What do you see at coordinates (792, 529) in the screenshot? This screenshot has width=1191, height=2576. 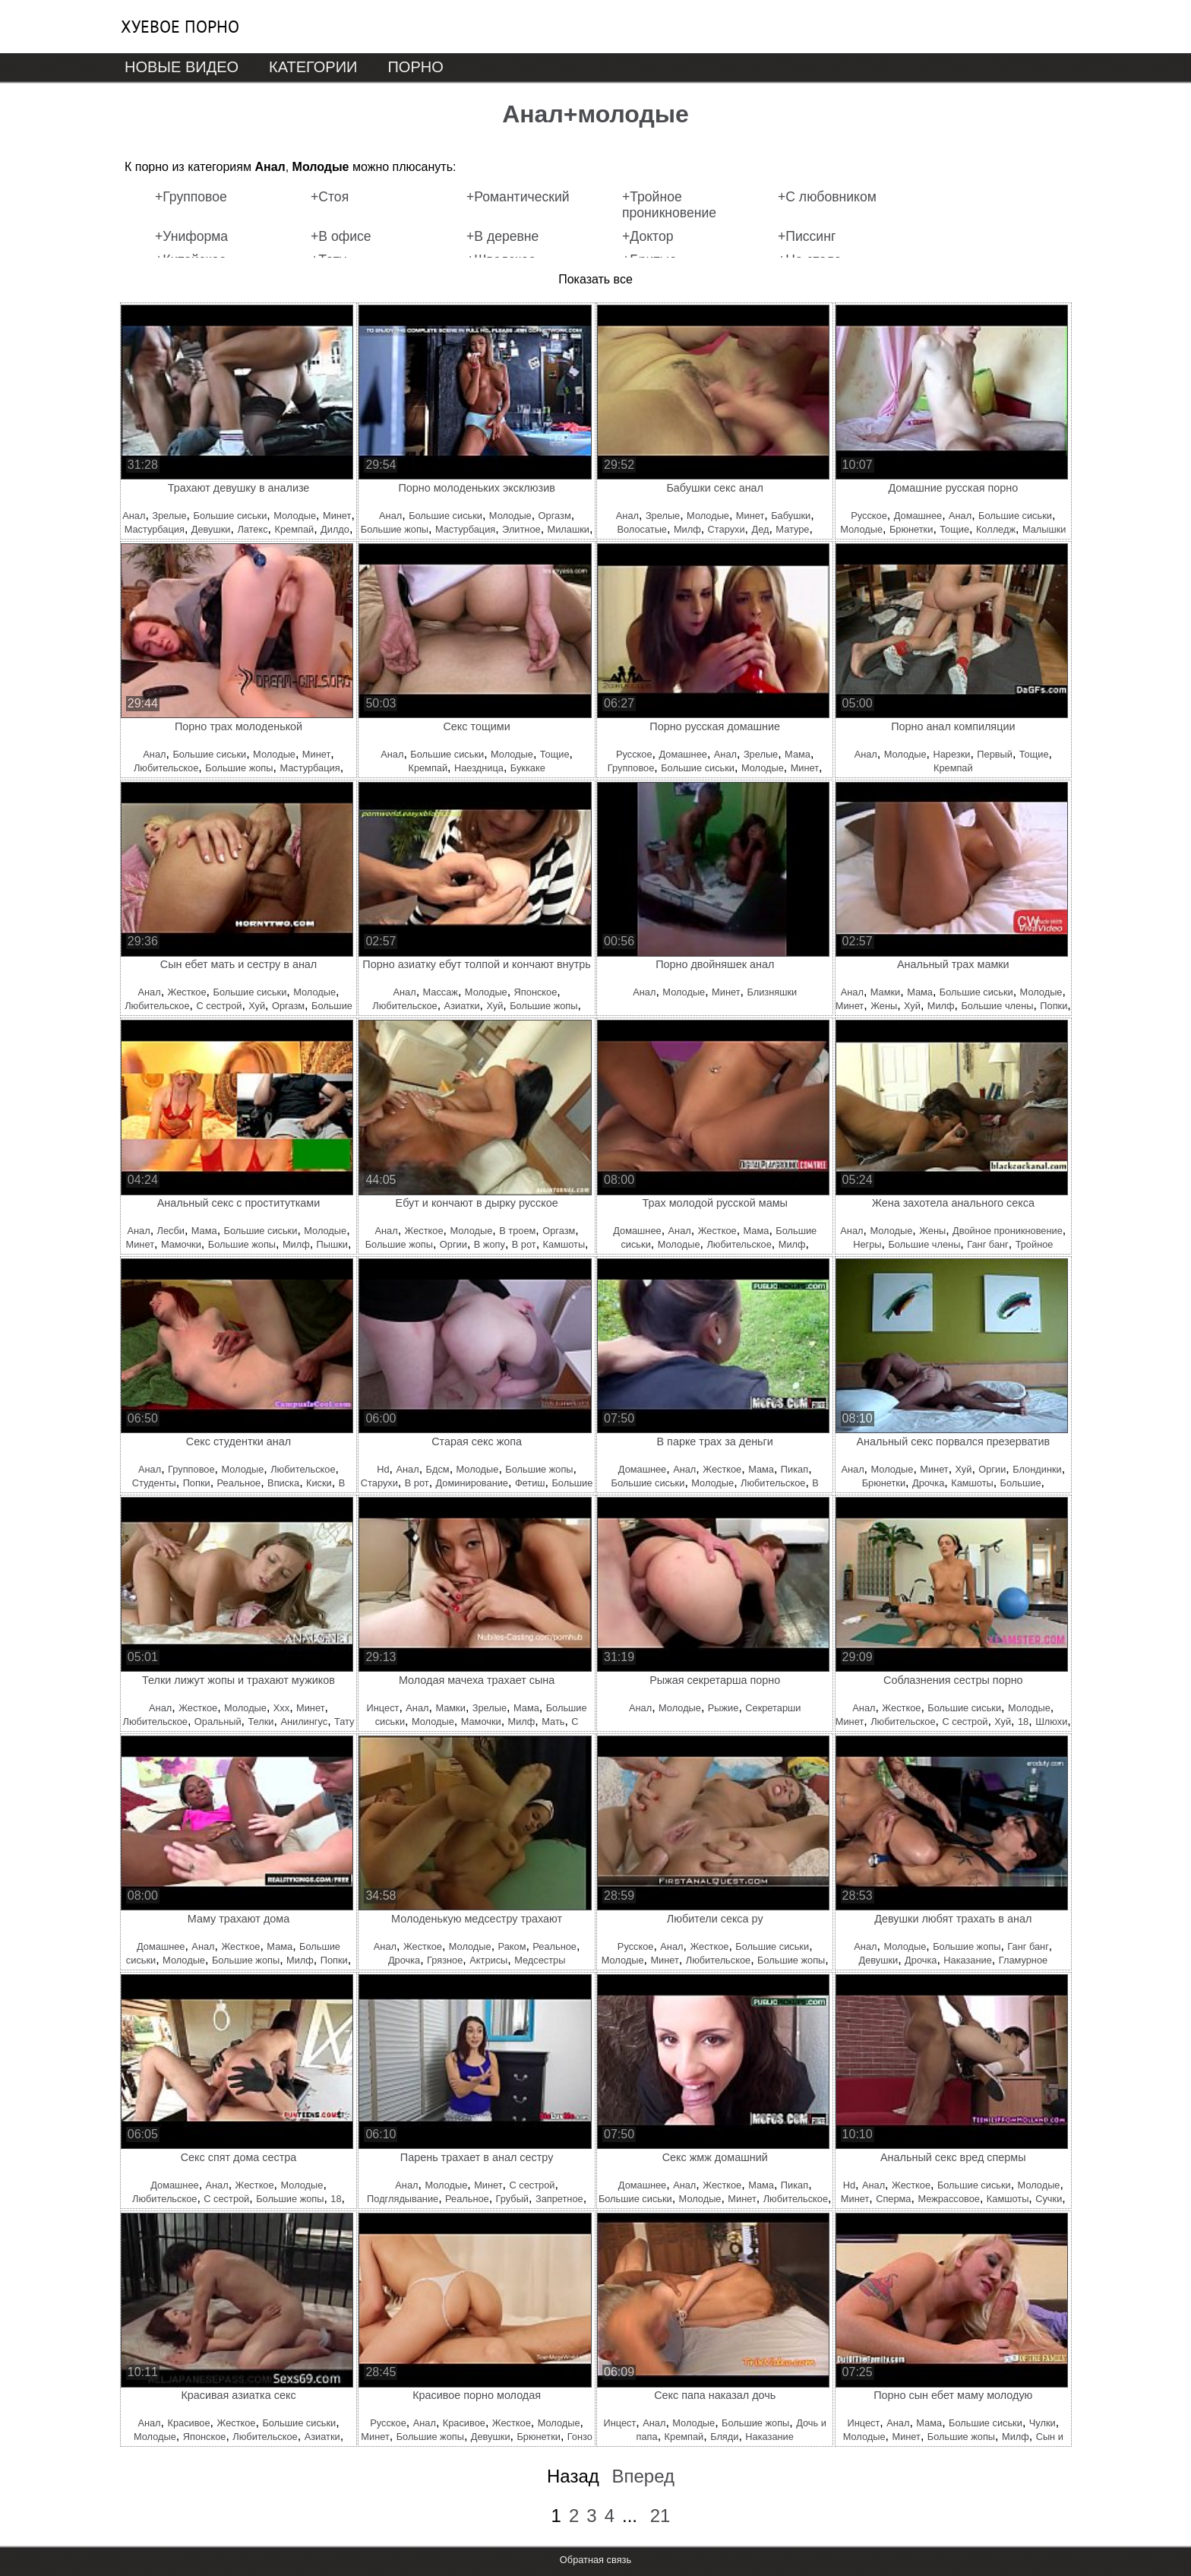 I see `Матуре` at bounding box center [792, 529].